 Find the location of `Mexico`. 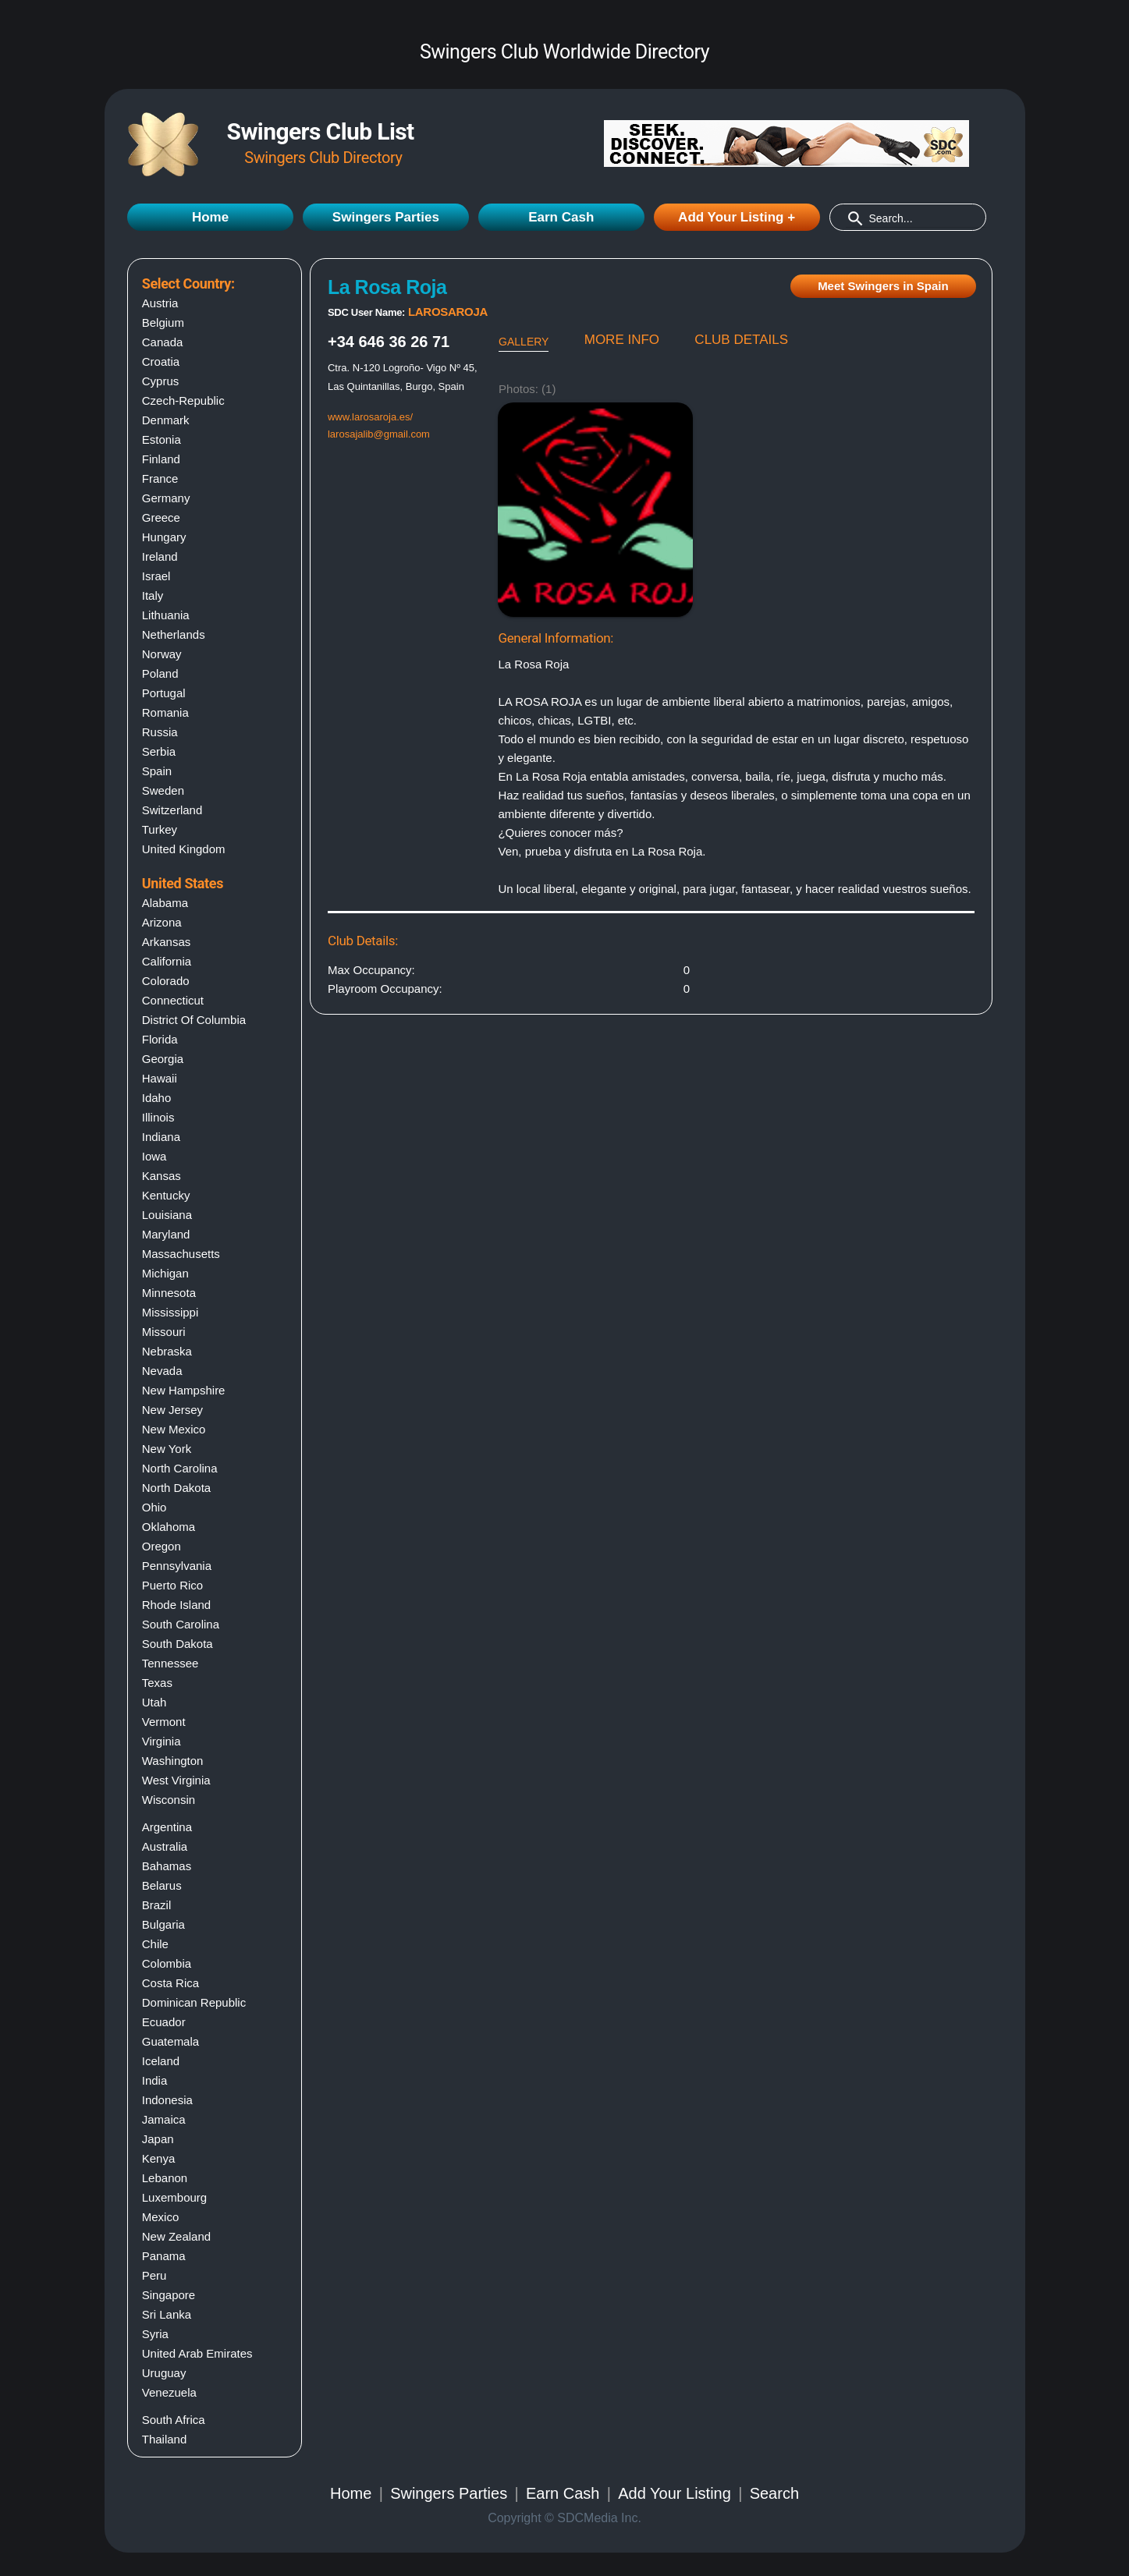

Mexico is located at coordinates (160, 2216).